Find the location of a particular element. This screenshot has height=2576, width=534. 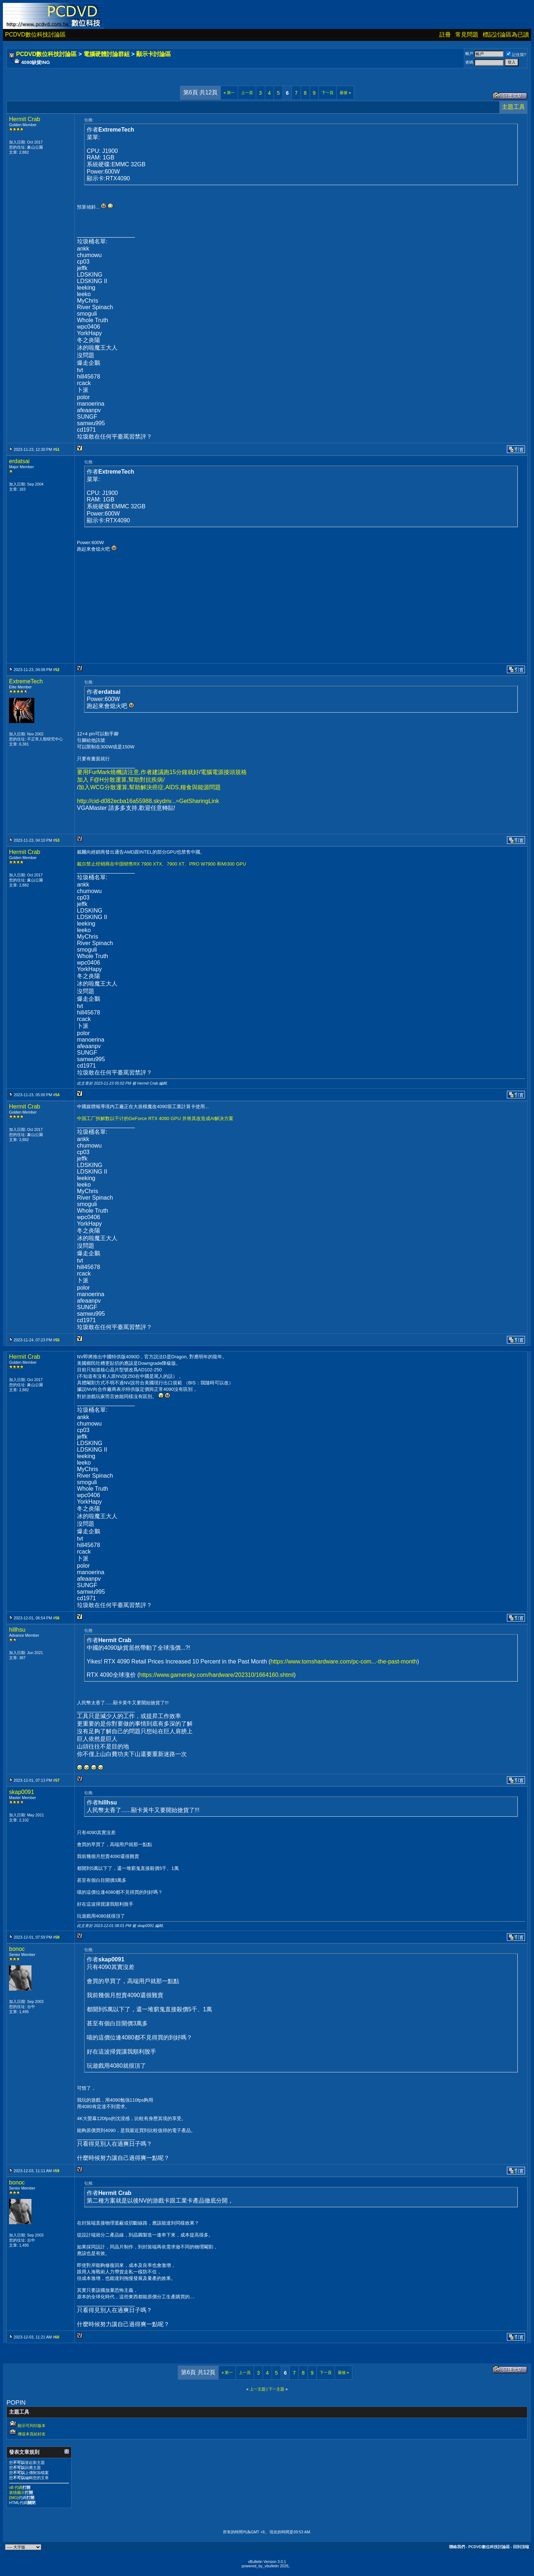

標記討論區為已讀 is located at coordinates (506, 34).